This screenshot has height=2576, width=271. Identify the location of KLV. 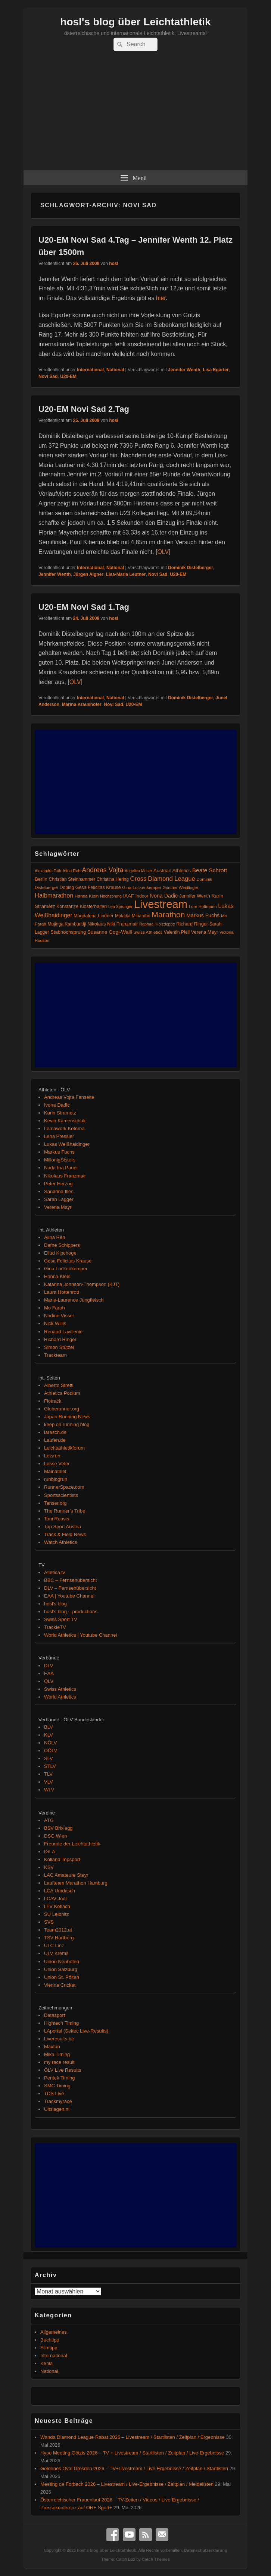
(48, 1735).